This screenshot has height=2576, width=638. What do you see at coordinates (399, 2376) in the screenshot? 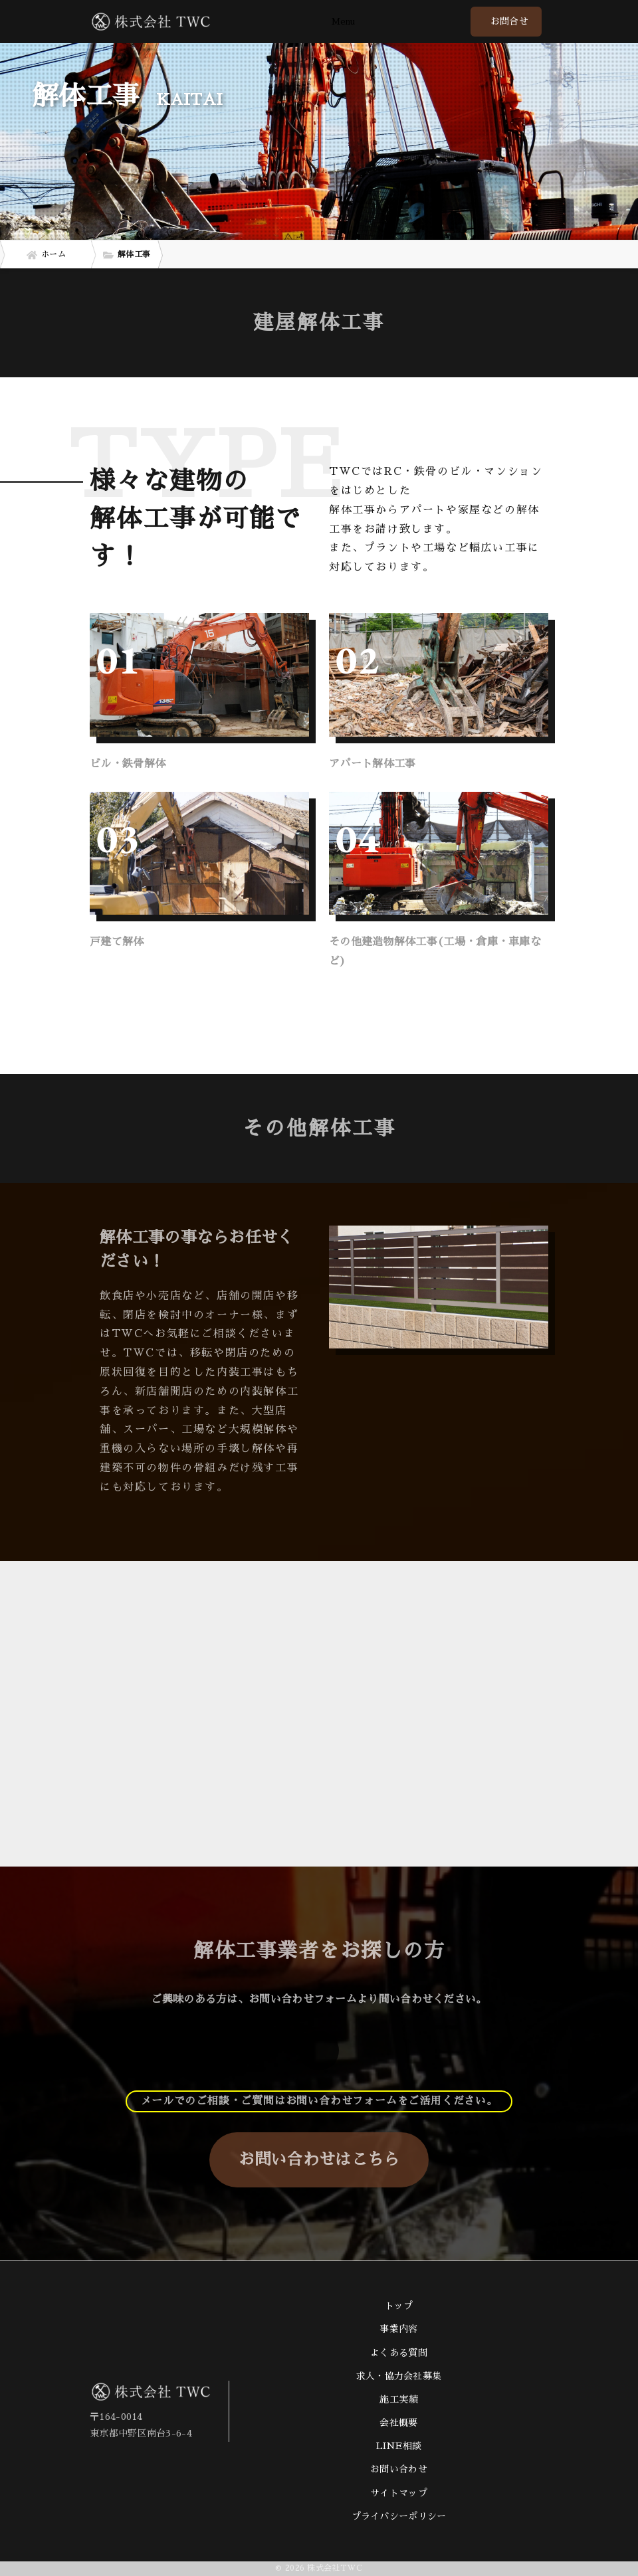
I see `求人・協力会社募集` at bounding box center [399, 2376].